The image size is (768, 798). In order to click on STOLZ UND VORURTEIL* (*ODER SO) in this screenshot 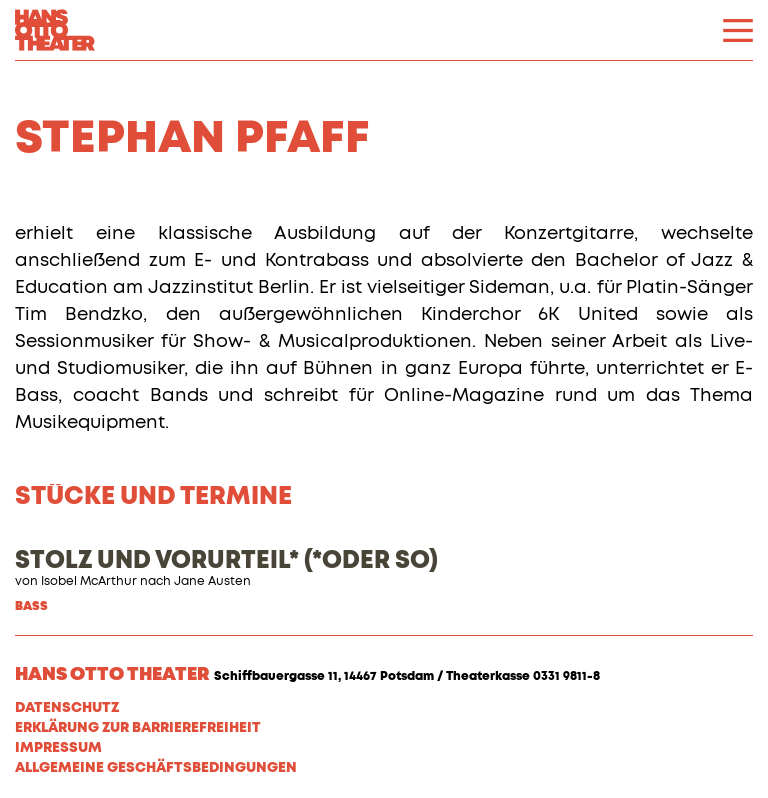, I will do `click(226, 561)`.